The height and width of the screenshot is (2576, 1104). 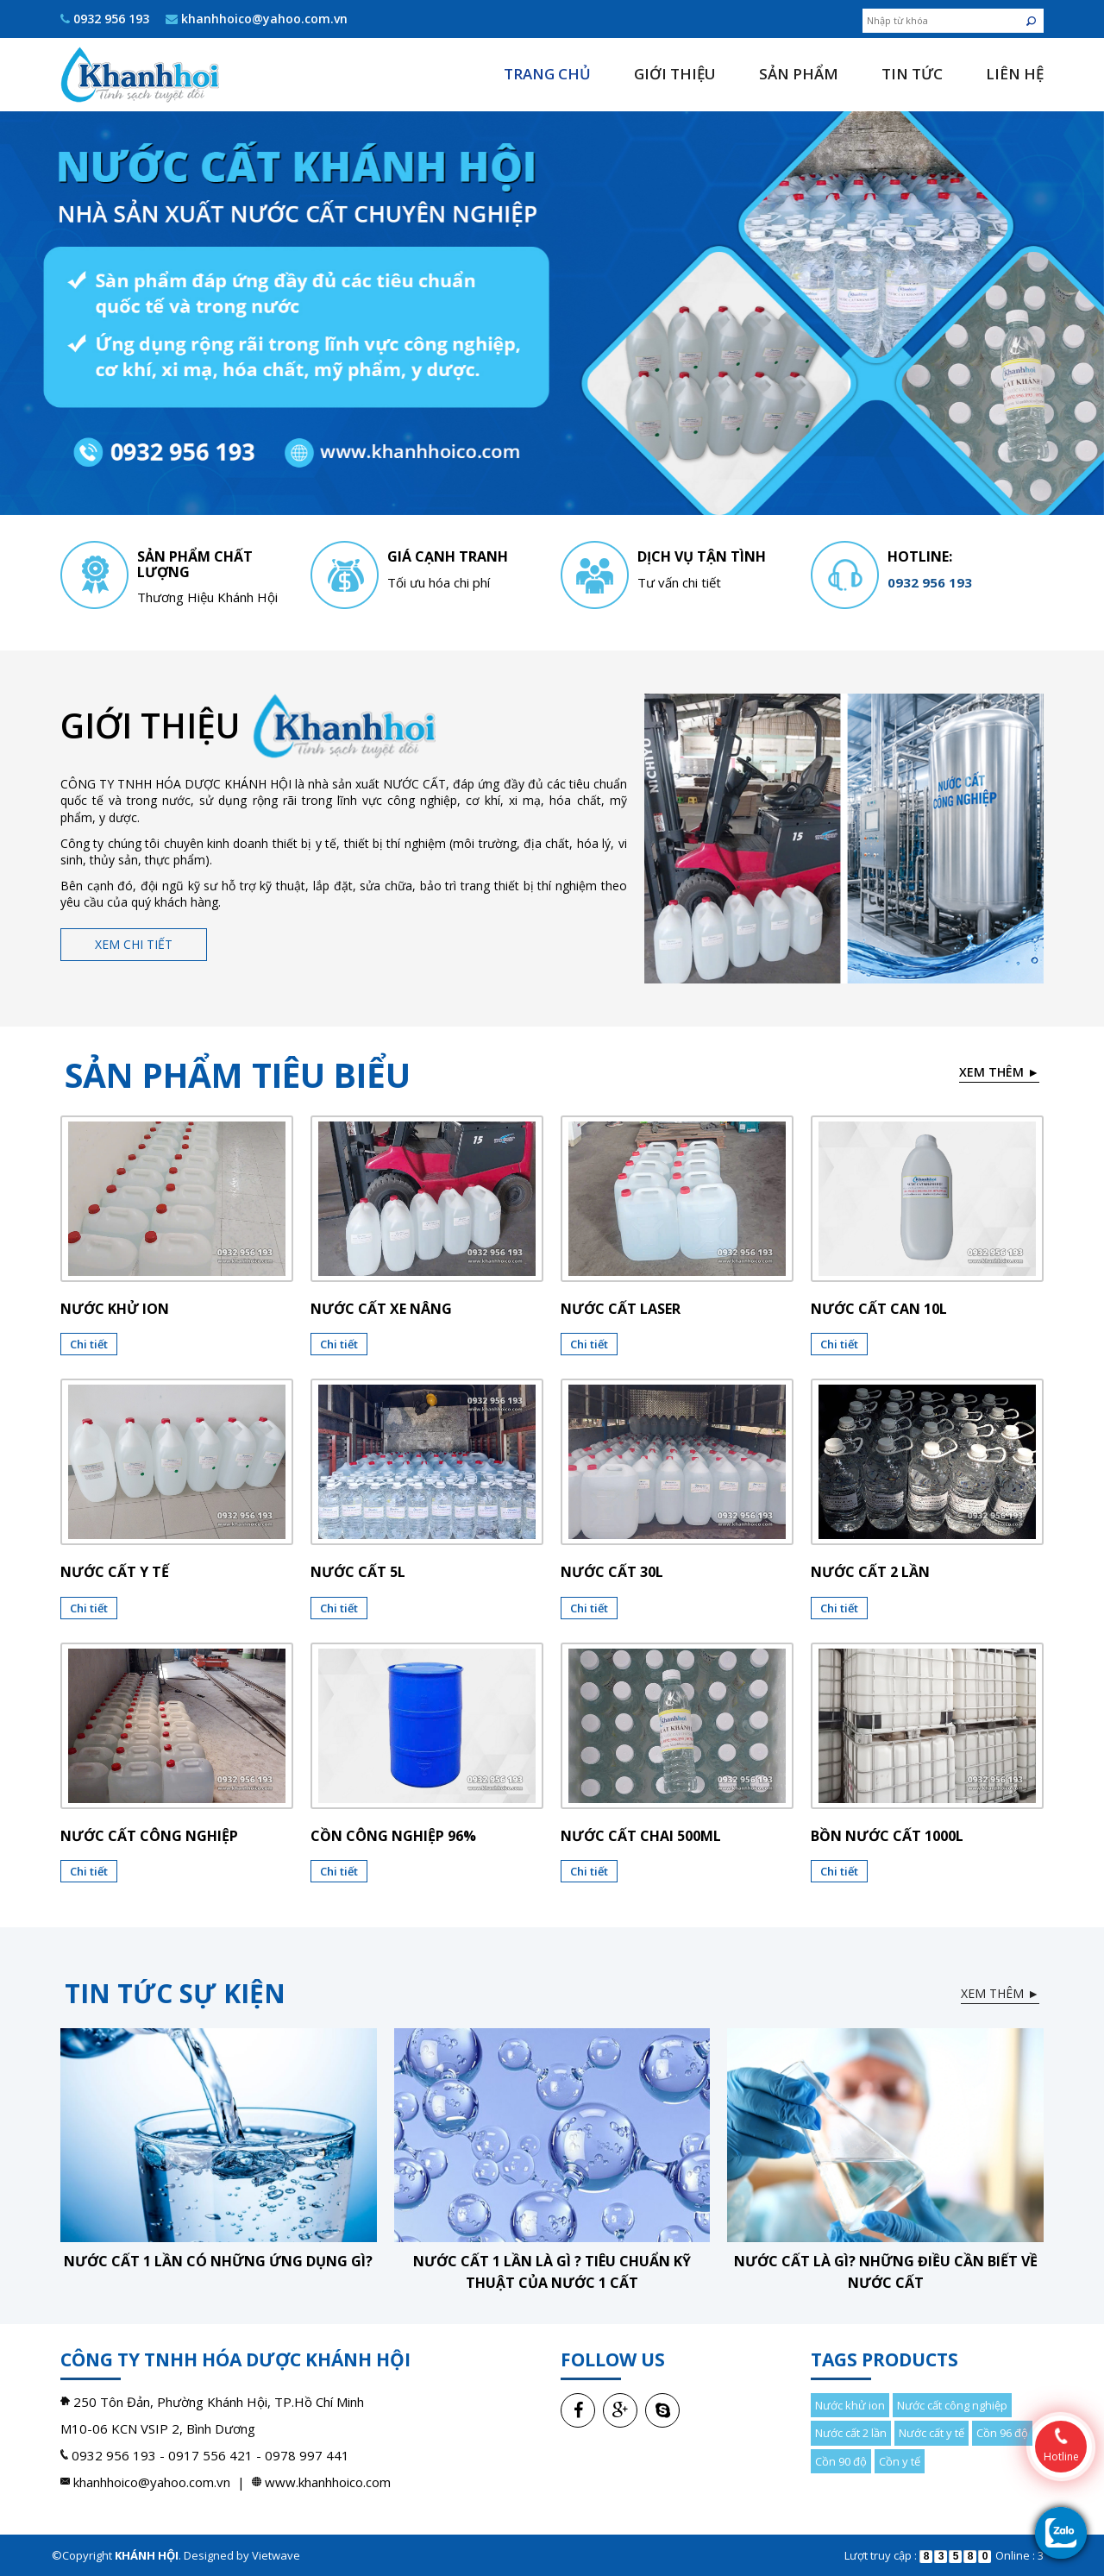 I want to click on Cồn 90 độ, so click(x=841, y=2461).